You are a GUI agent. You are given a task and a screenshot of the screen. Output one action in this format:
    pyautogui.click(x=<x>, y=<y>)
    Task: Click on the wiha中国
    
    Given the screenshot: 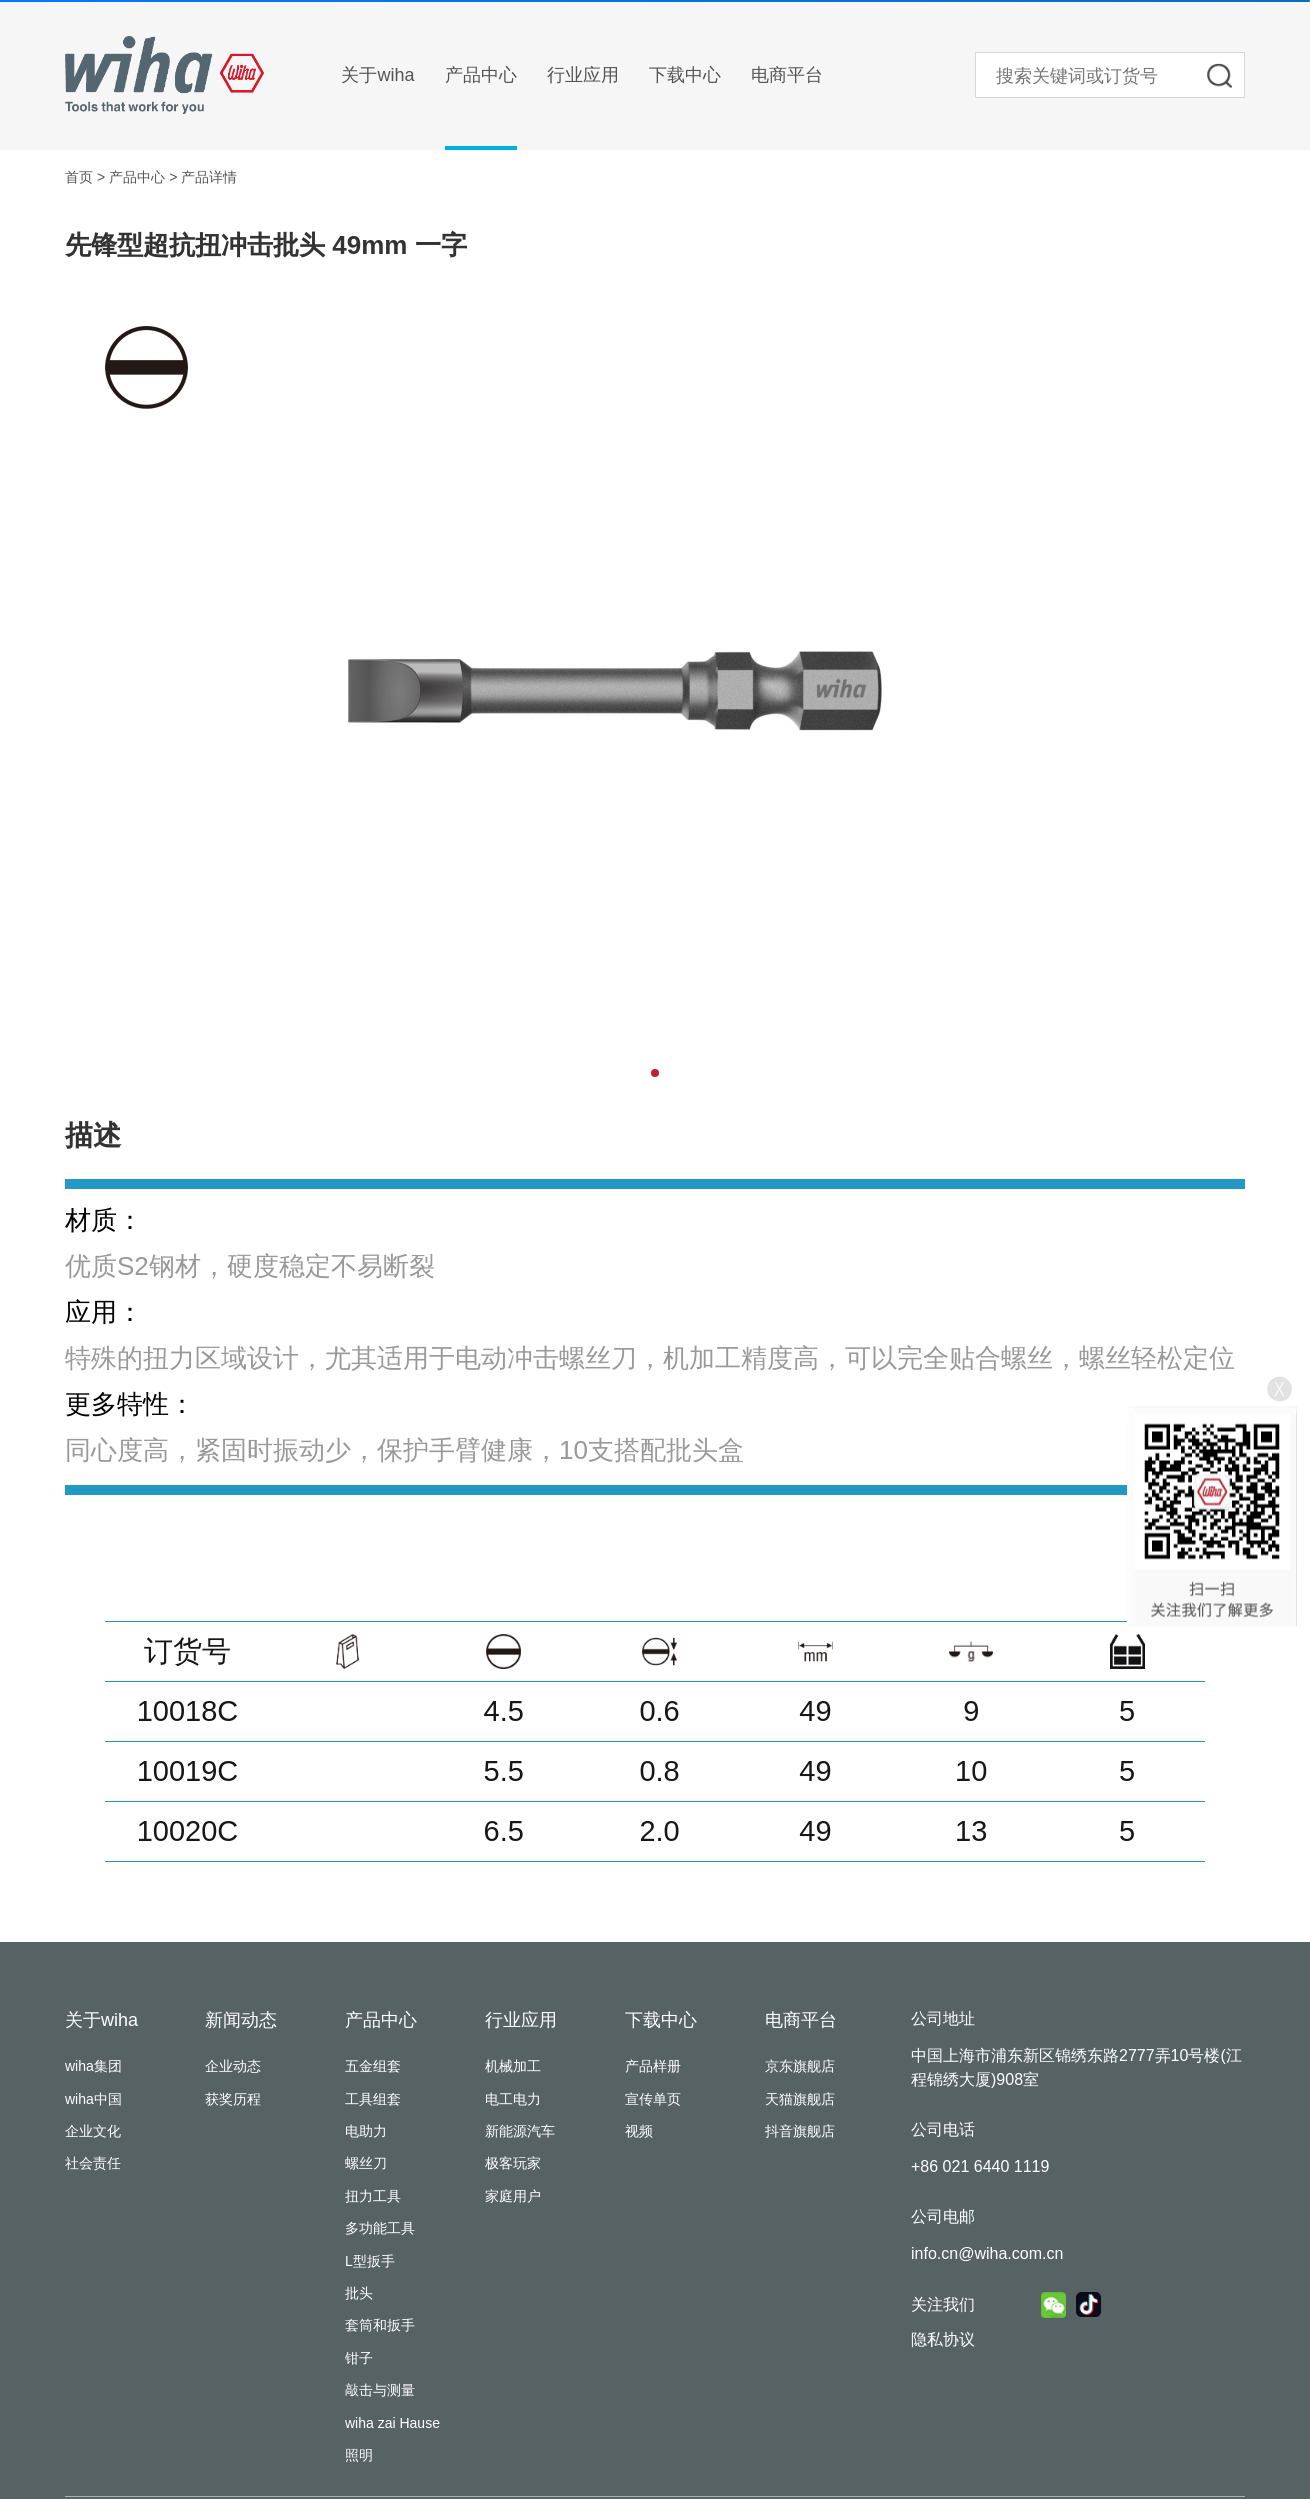 What is the action you would take?
    pyautogui.click(x=93, y=2099)
    